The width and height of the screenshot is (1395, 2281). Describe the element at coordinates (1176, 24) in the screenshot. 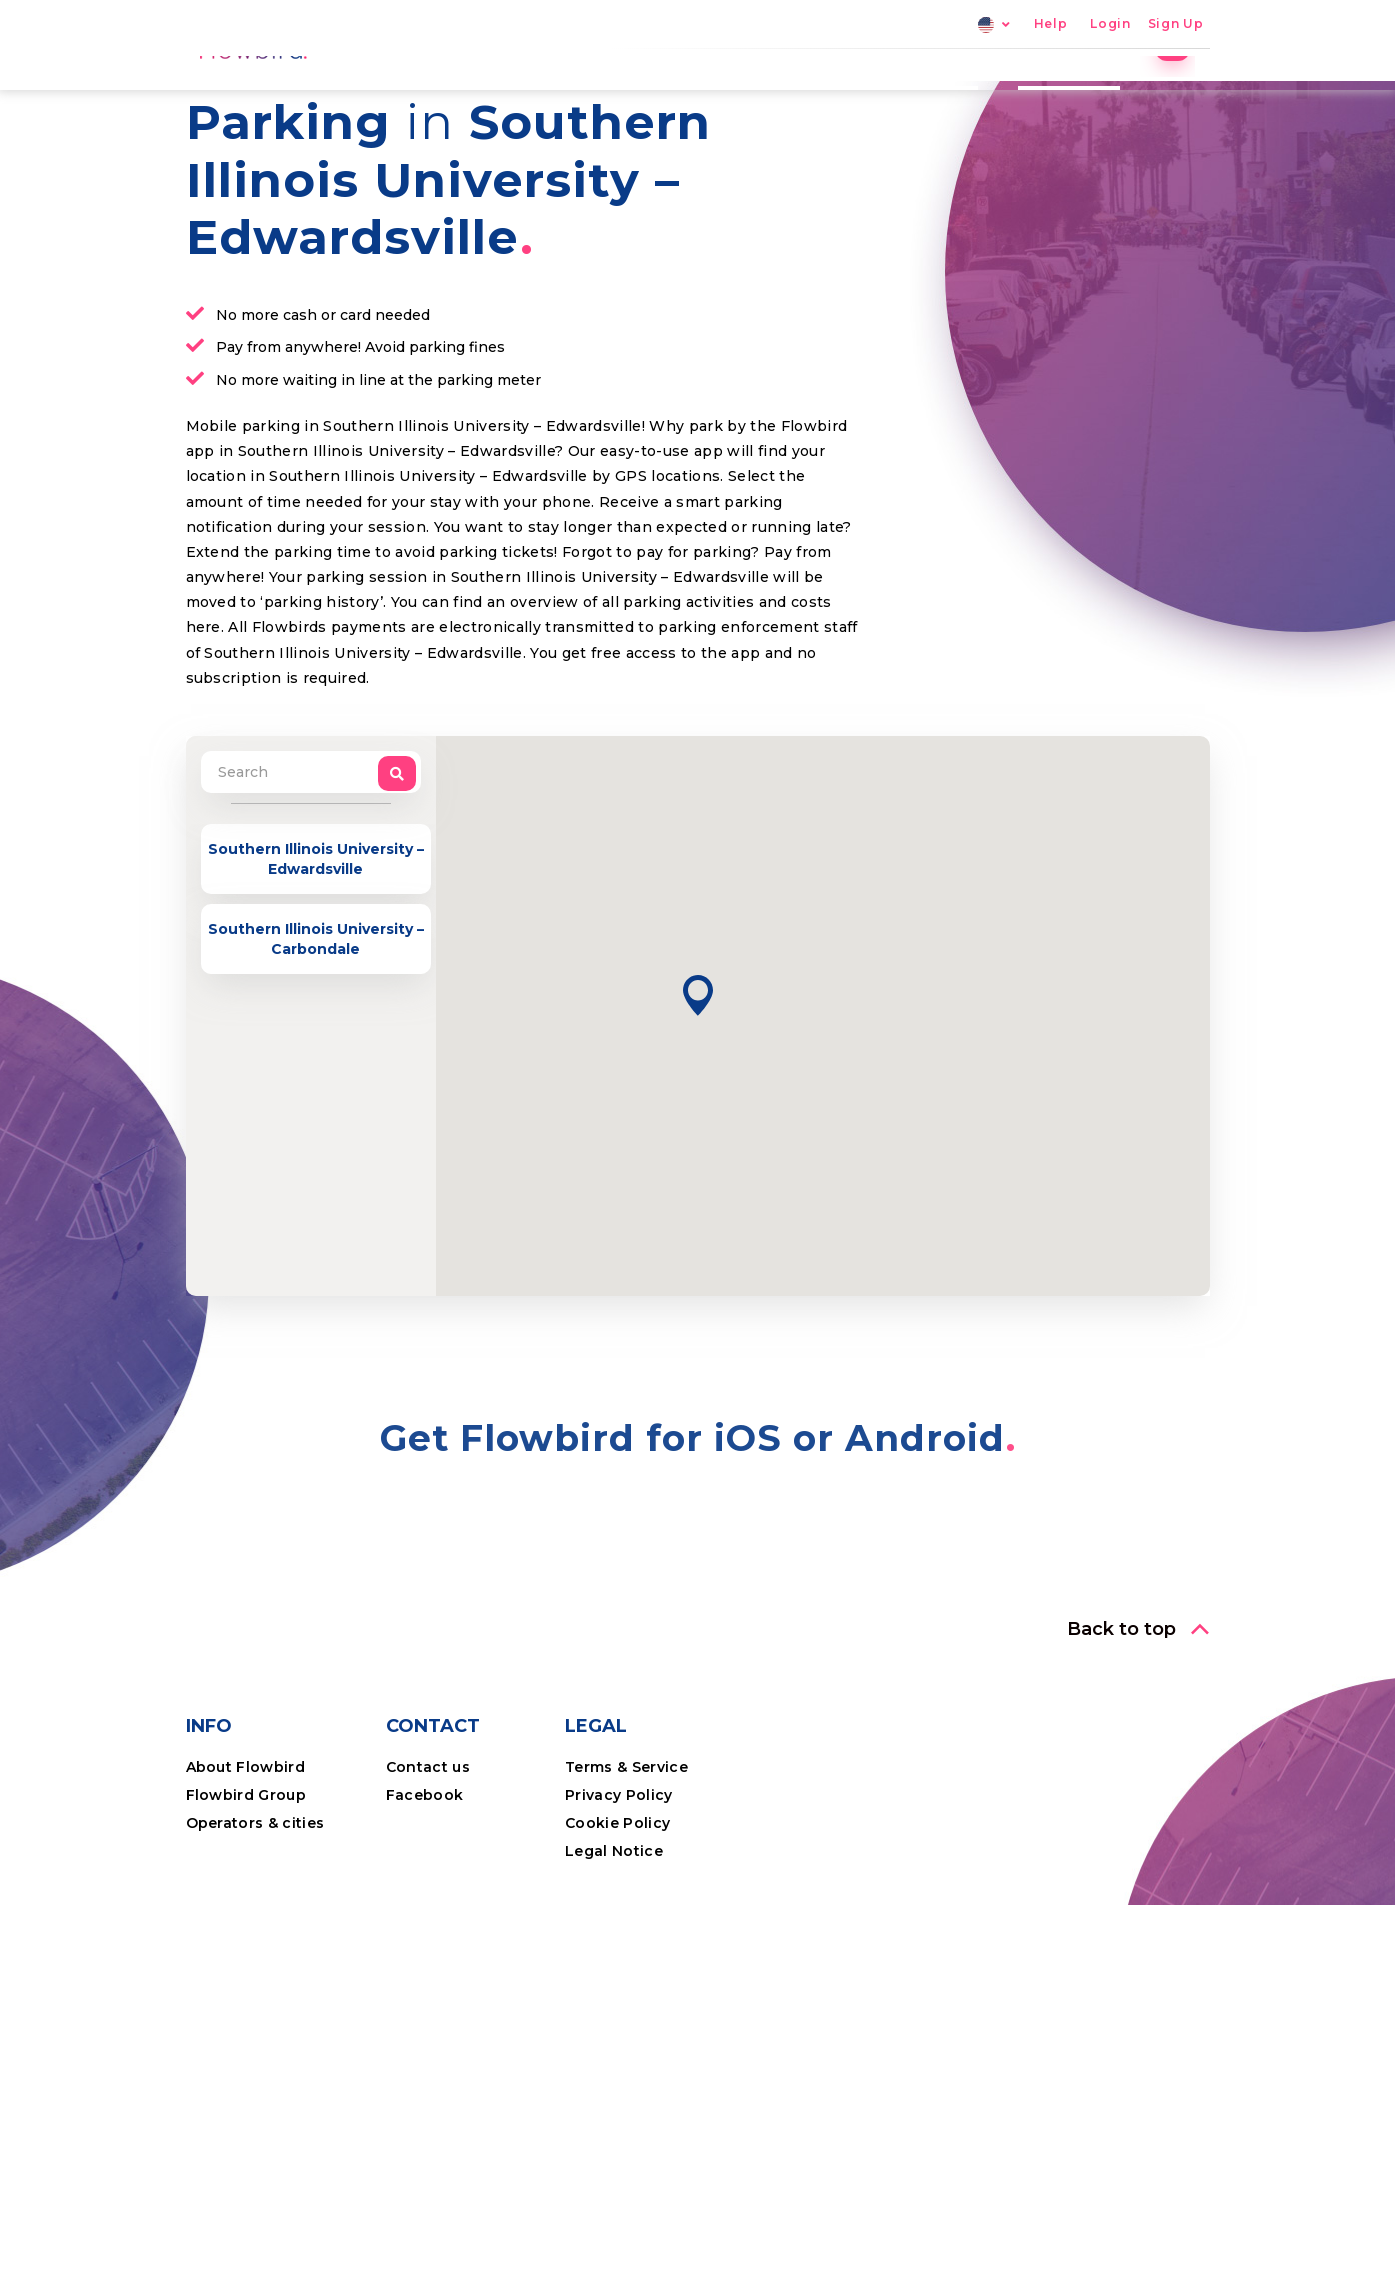

I see `Sign Up` at that location.